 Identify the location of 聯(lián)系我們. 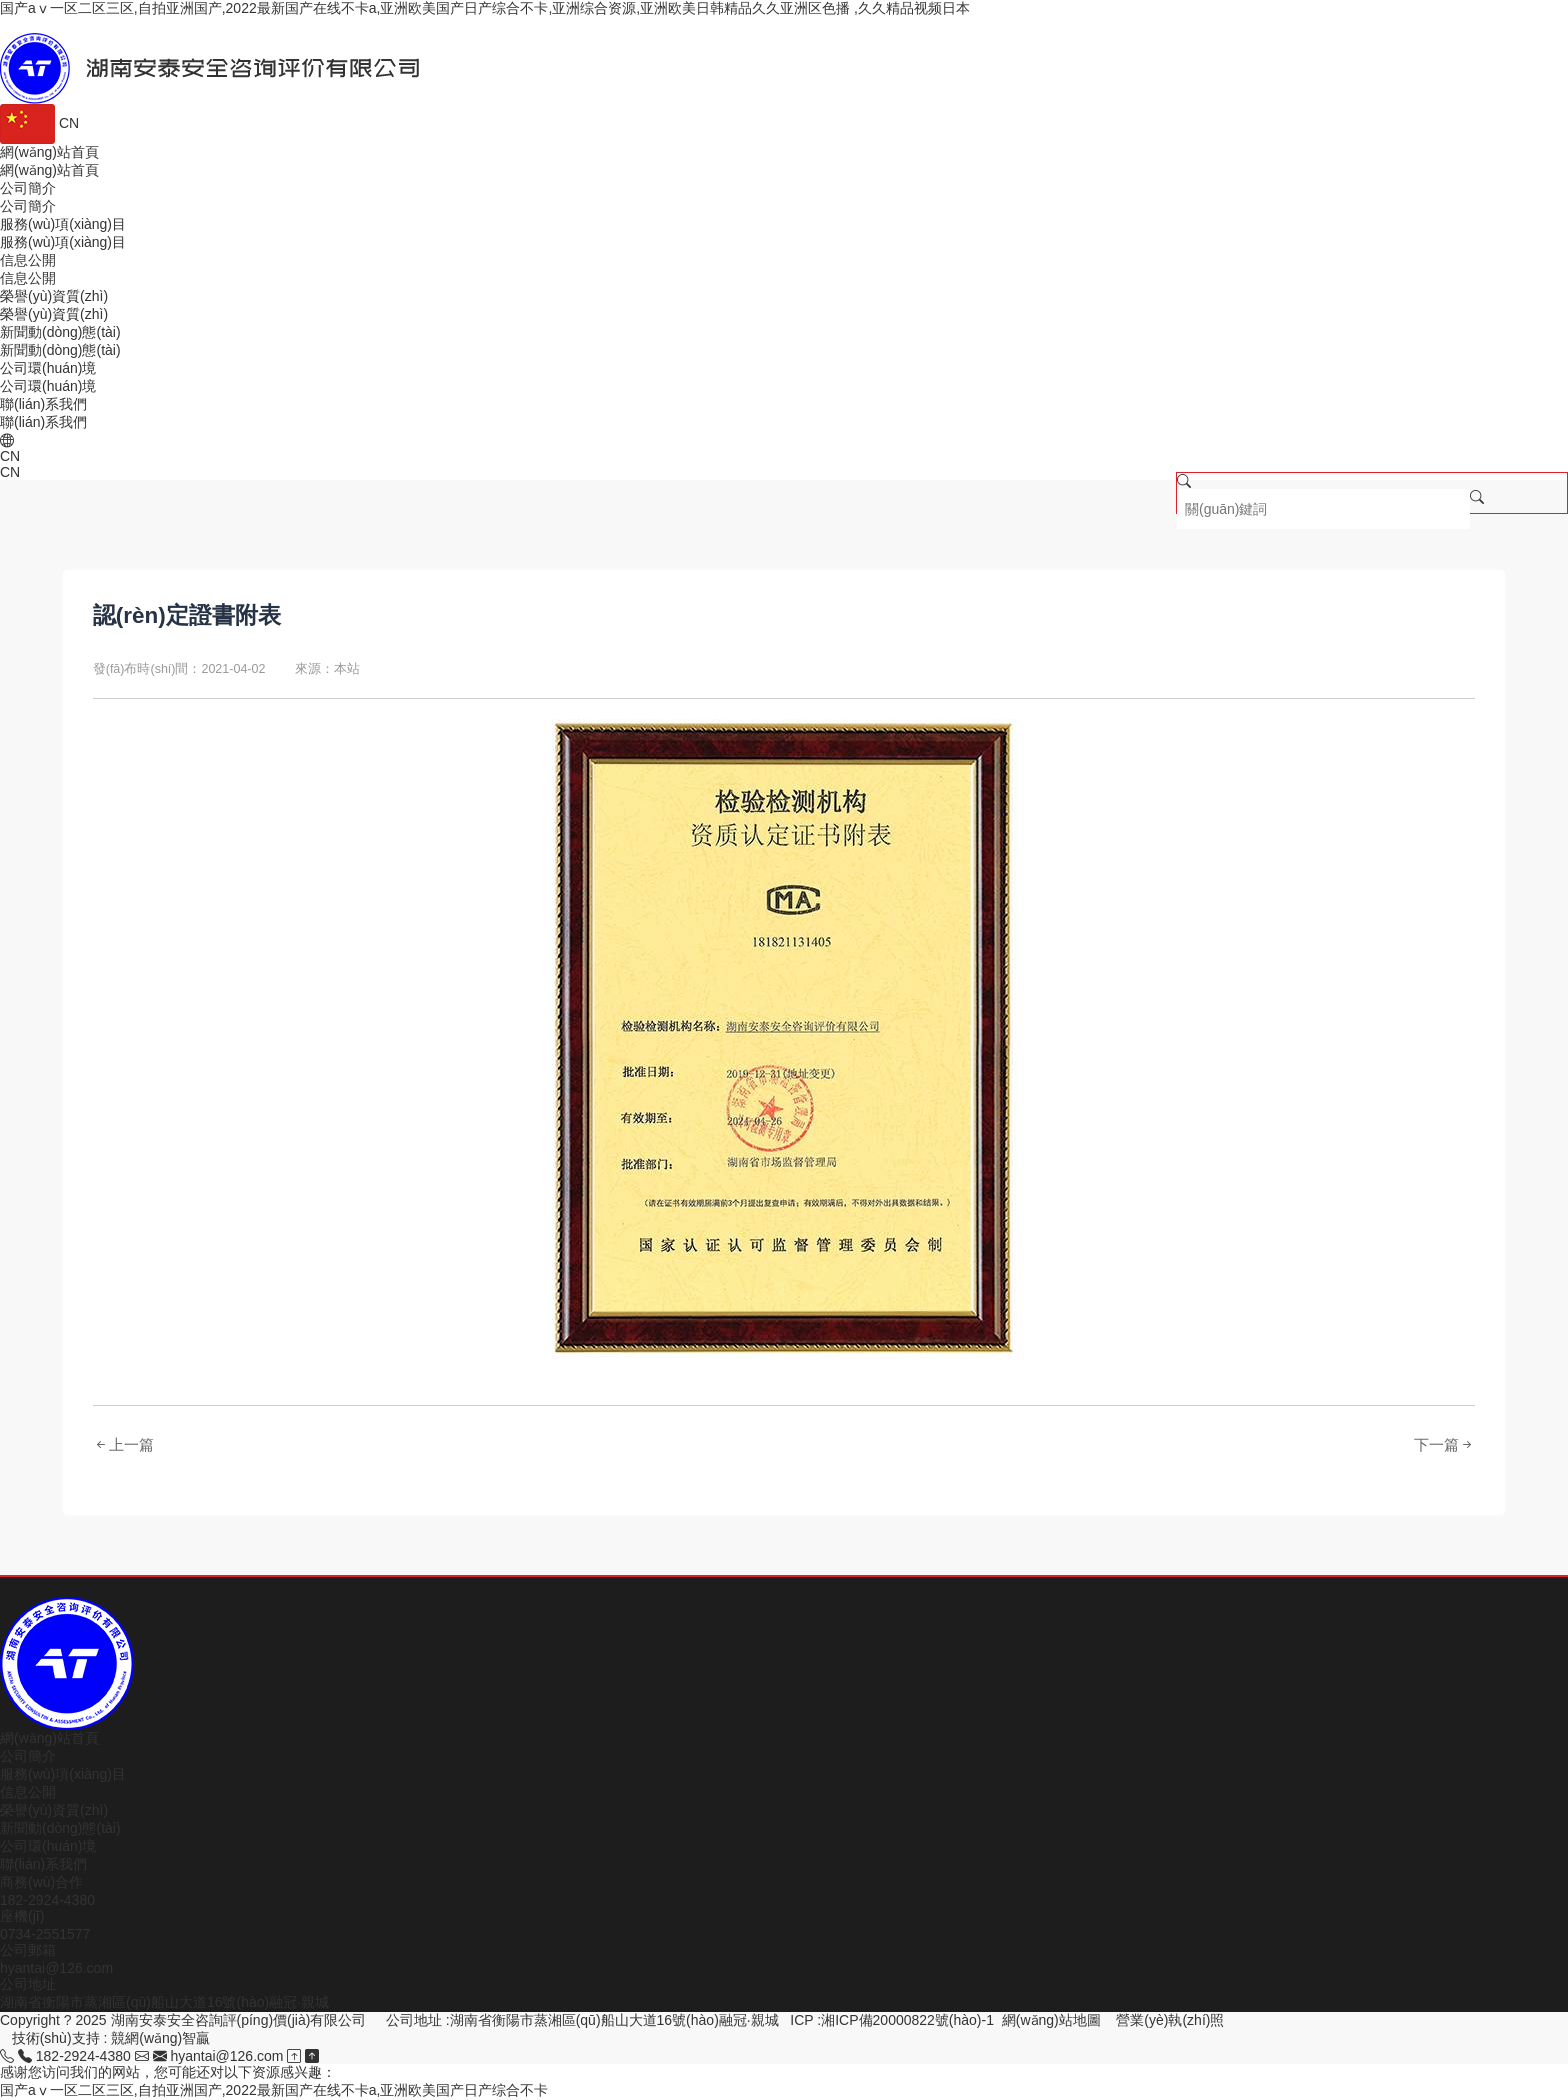
(43, 1864).